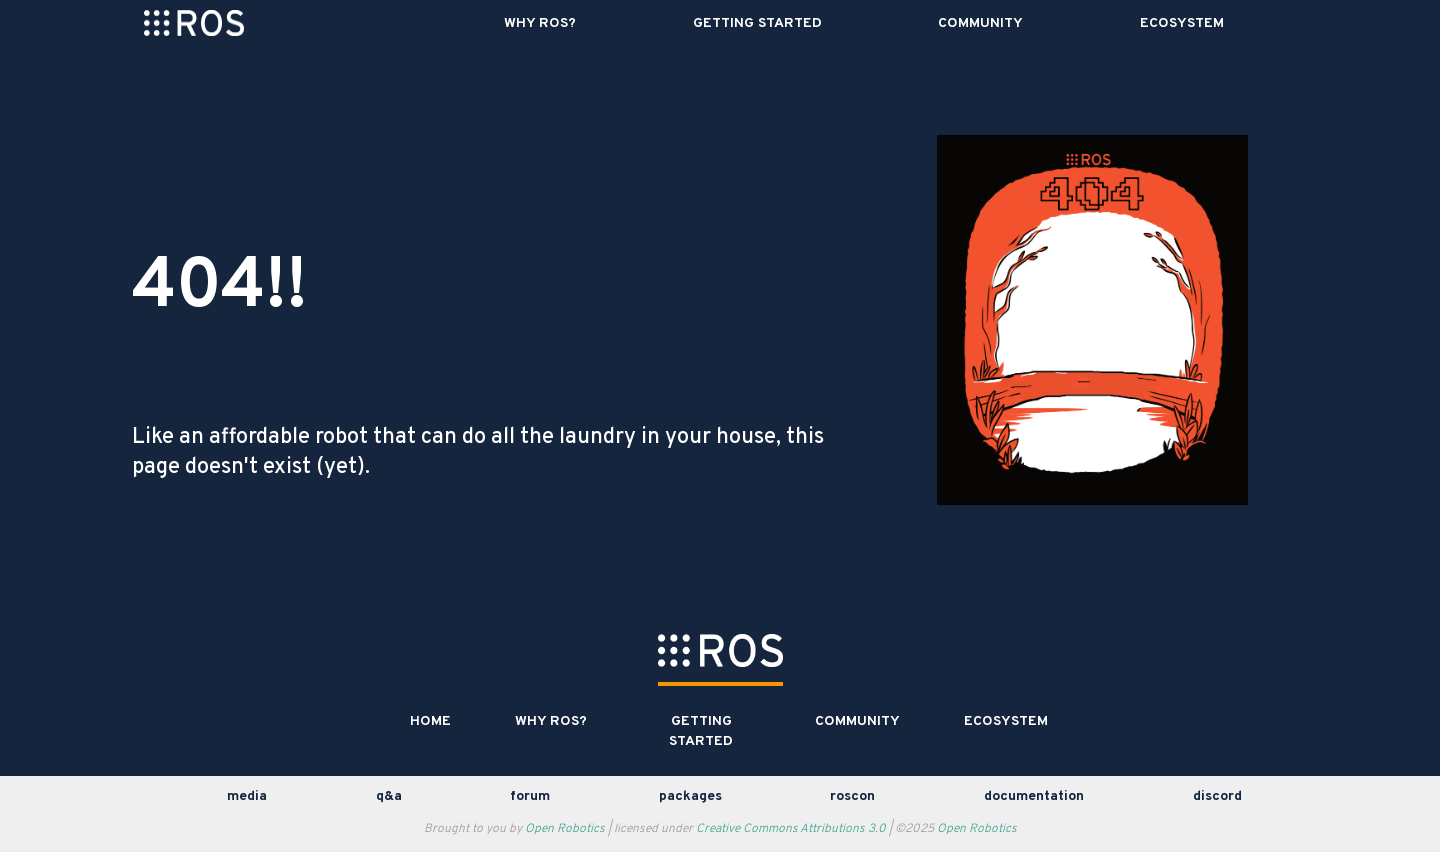 The height and width of the screenshot is (852, 1440). I want to click on ROSCon, so click(852, 796).